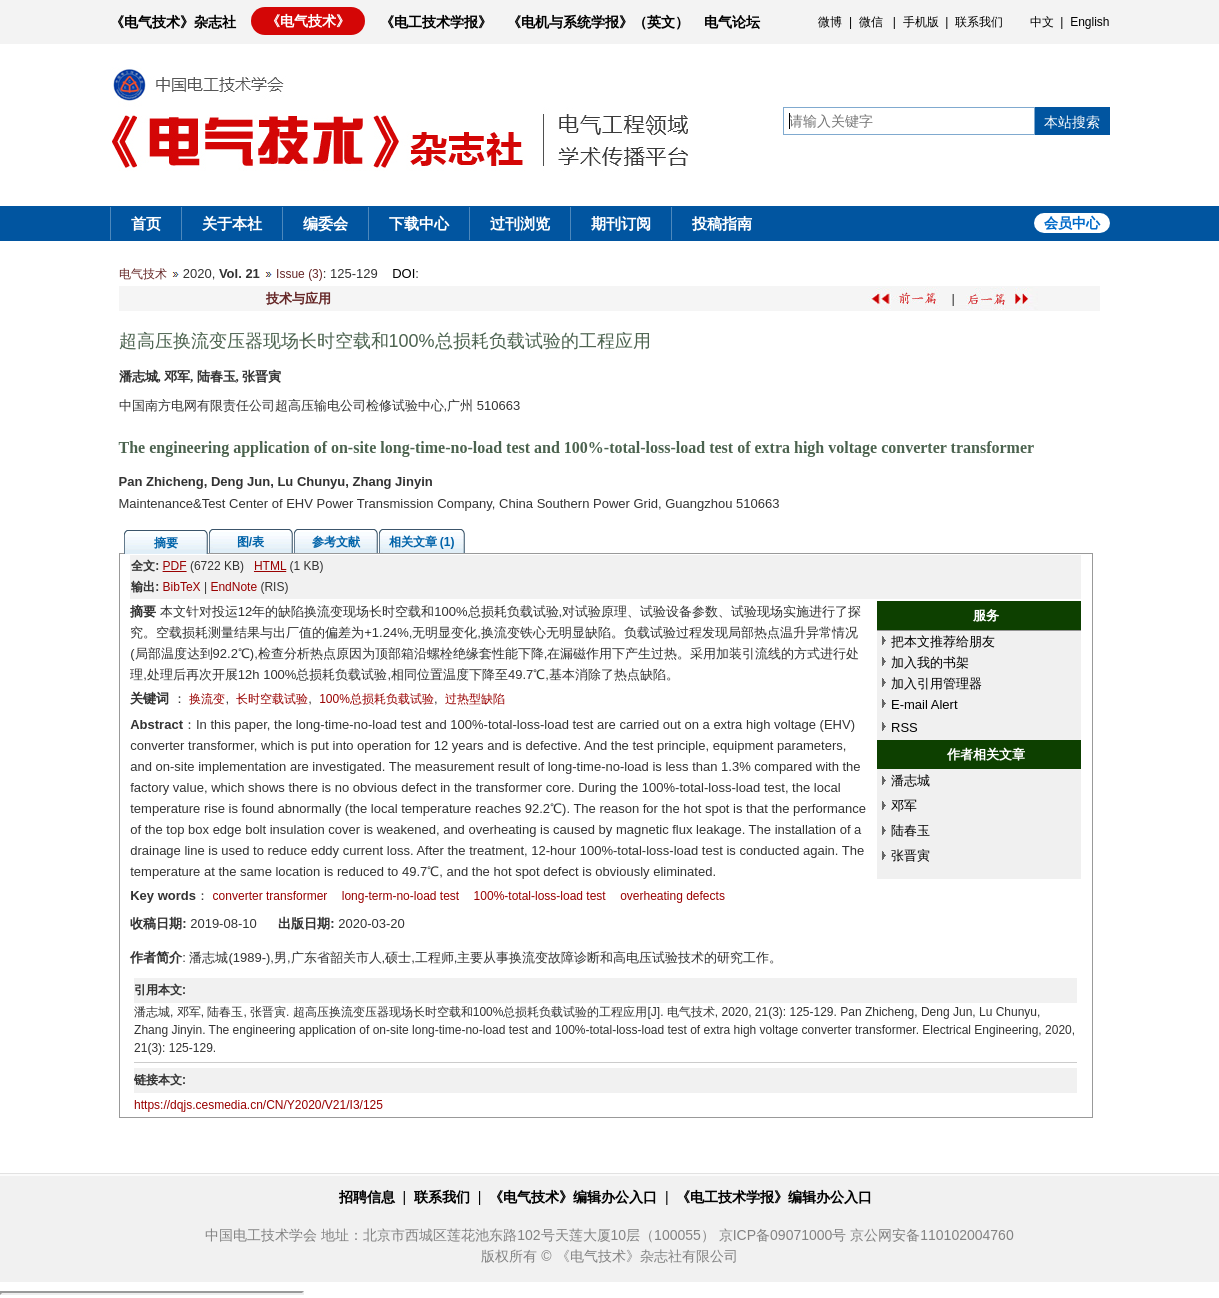 Image resolution: width=1219 pixels, height=1298 pixels. Describe the element at coordinates (672, 896) in the screenshot. I see `overheating defects` at that location.